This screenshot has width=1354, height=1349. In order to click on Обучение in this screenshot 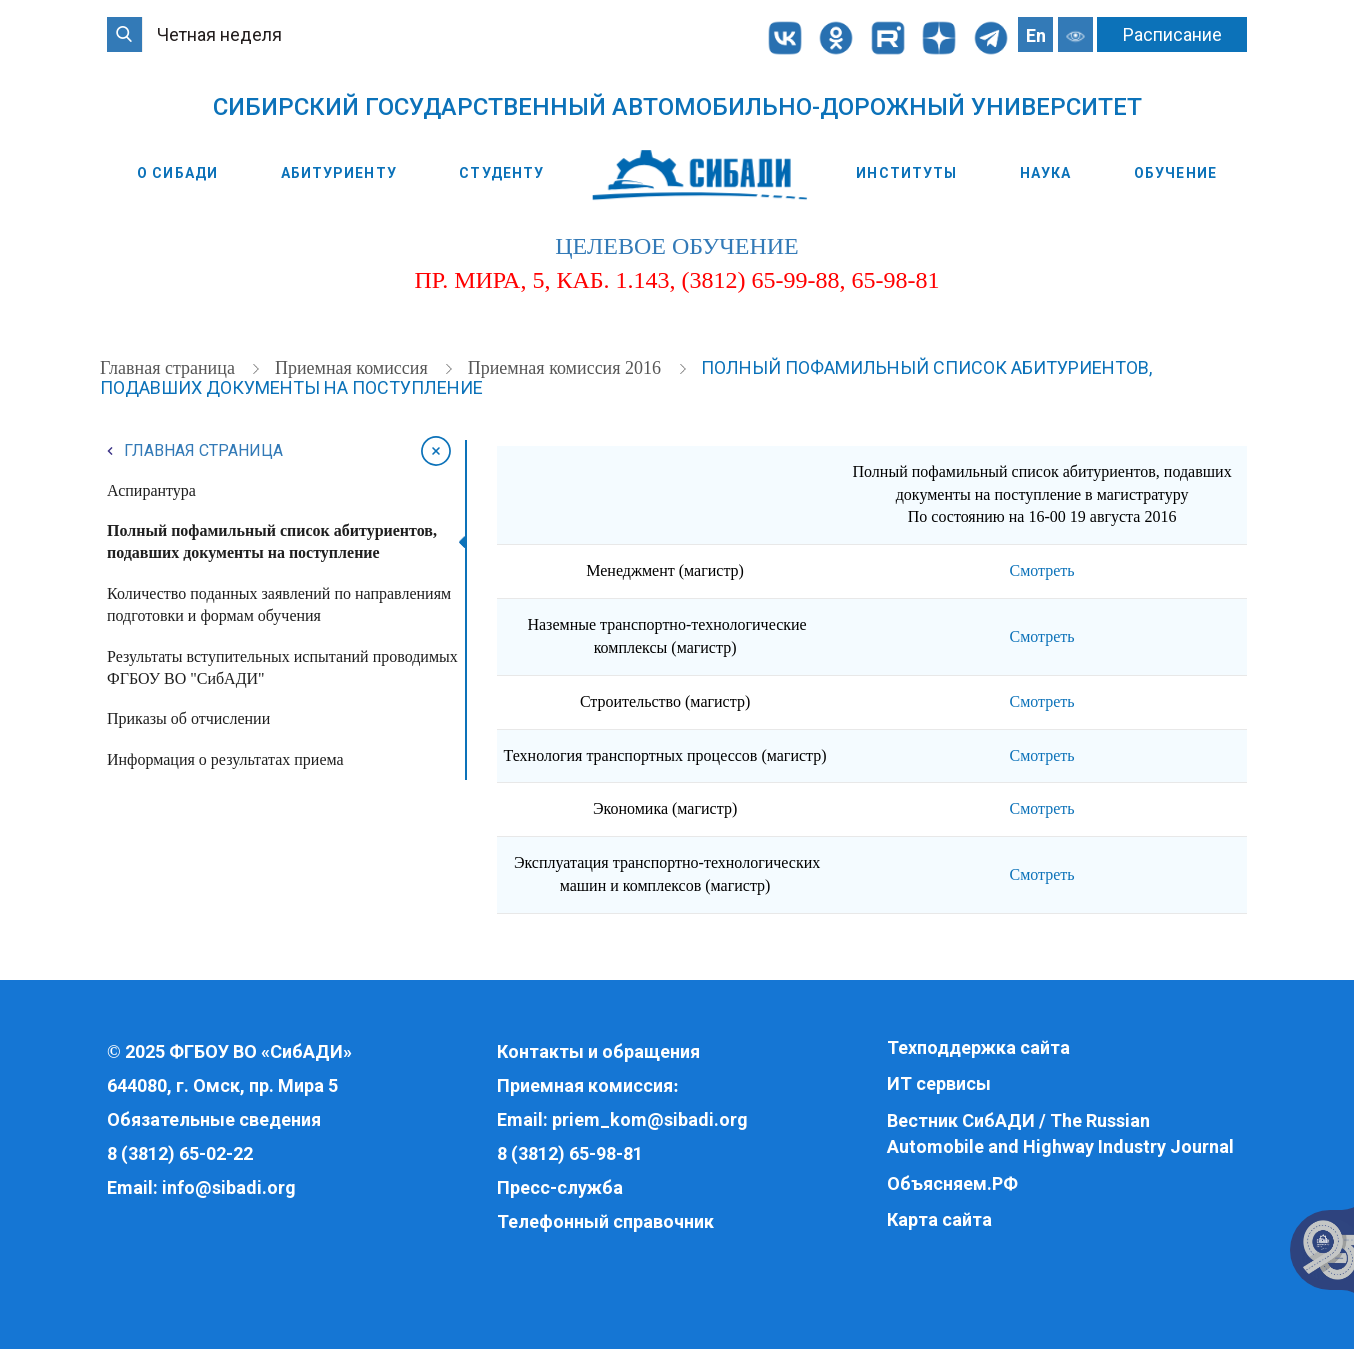, I will do `click(1175, 173)`.